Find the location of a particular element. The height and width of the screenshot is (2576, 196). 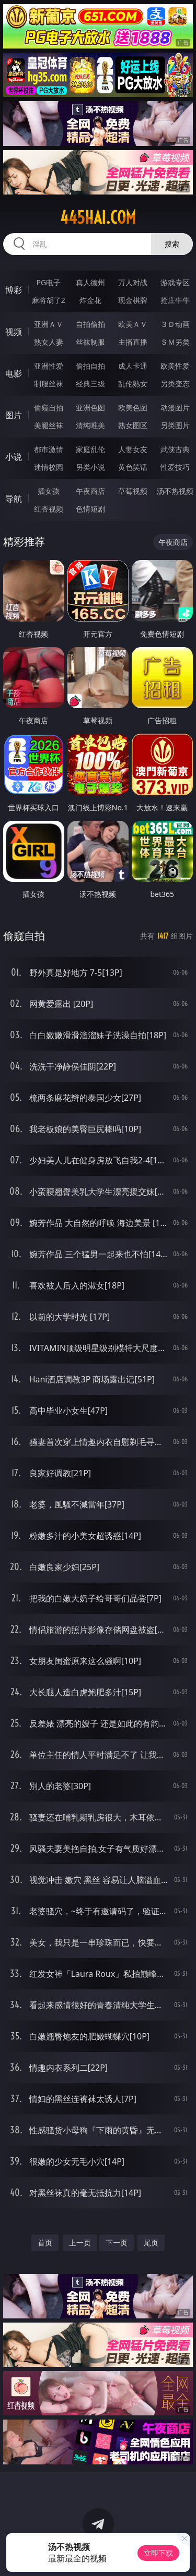

主播直播 is located at coordinates (132, 342).